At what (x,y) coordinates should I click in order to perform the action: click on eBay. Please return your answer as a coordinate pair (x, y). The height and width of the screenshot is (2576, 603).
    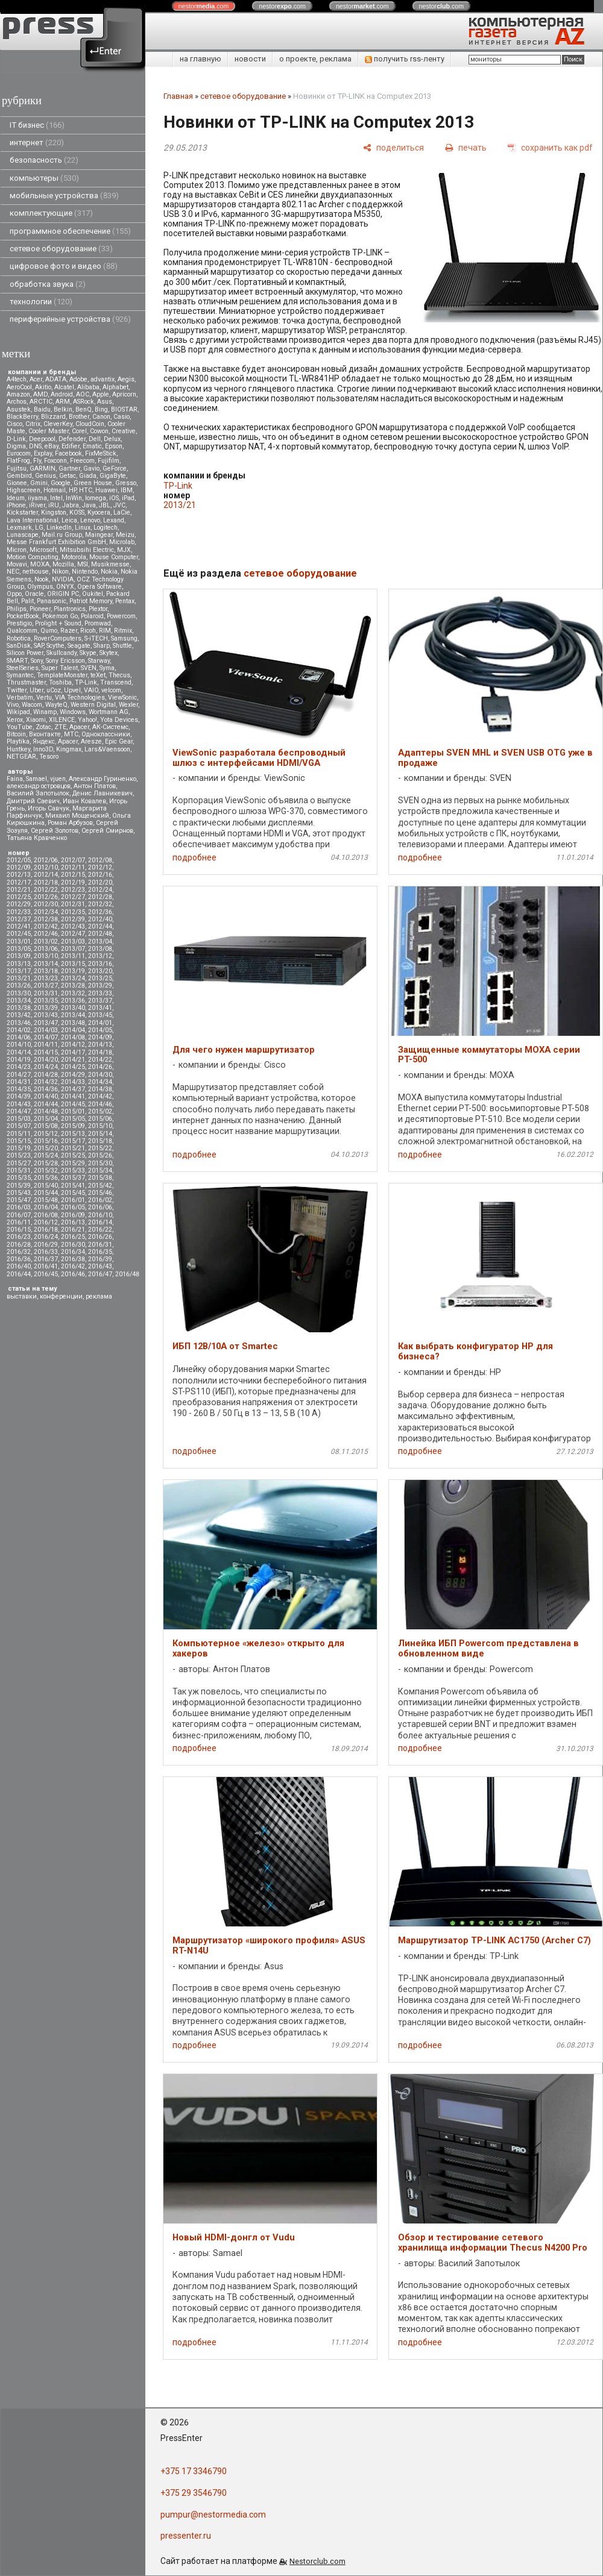
    Looking at the image, I should click on (51, 446).